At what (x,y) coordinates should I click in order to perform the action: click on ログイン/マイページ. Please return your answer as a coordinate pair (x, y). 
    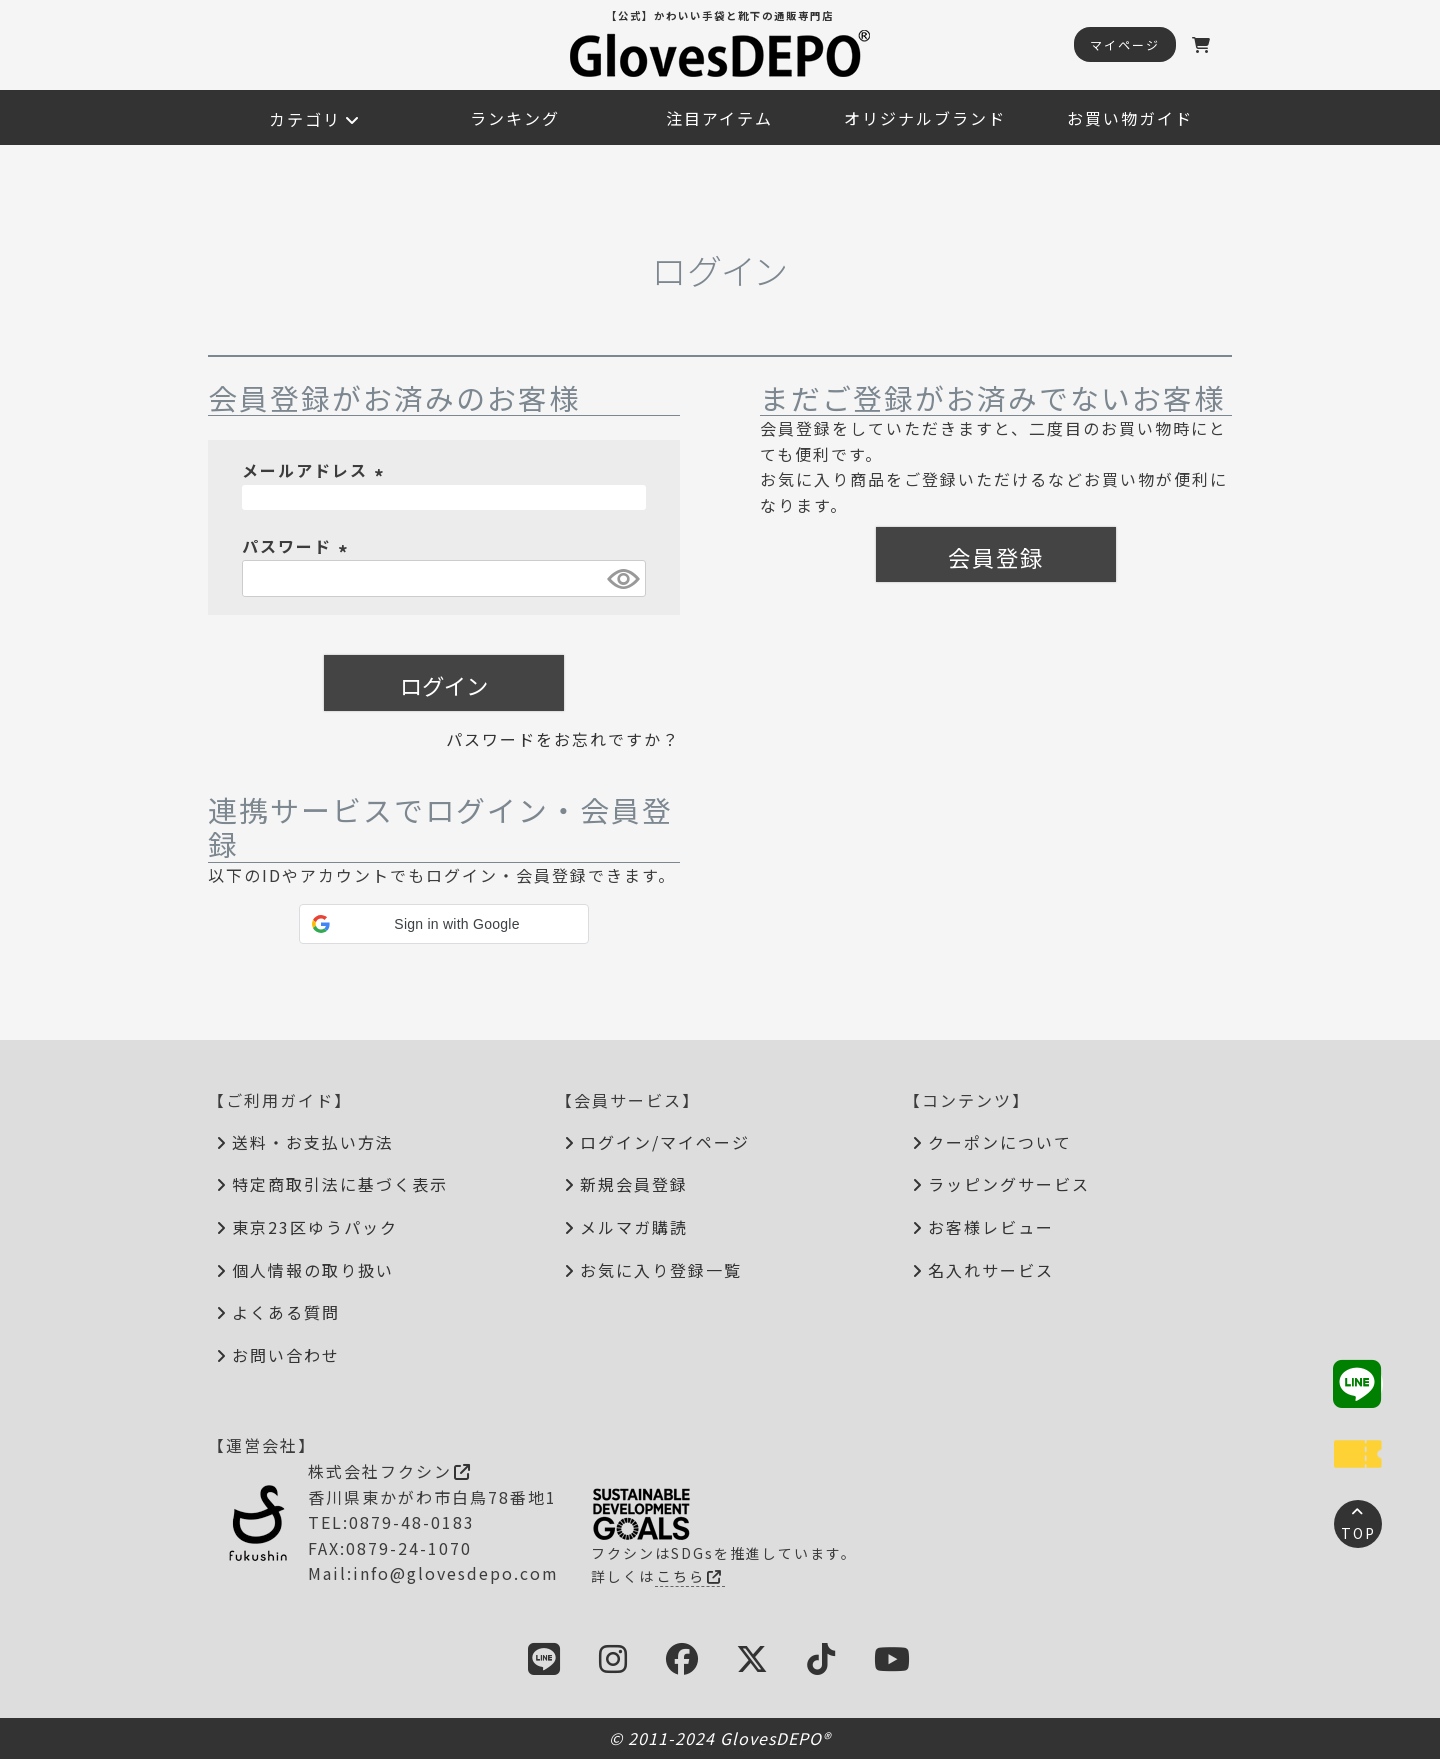
    Looking at the image, I should click on (665, 1142).